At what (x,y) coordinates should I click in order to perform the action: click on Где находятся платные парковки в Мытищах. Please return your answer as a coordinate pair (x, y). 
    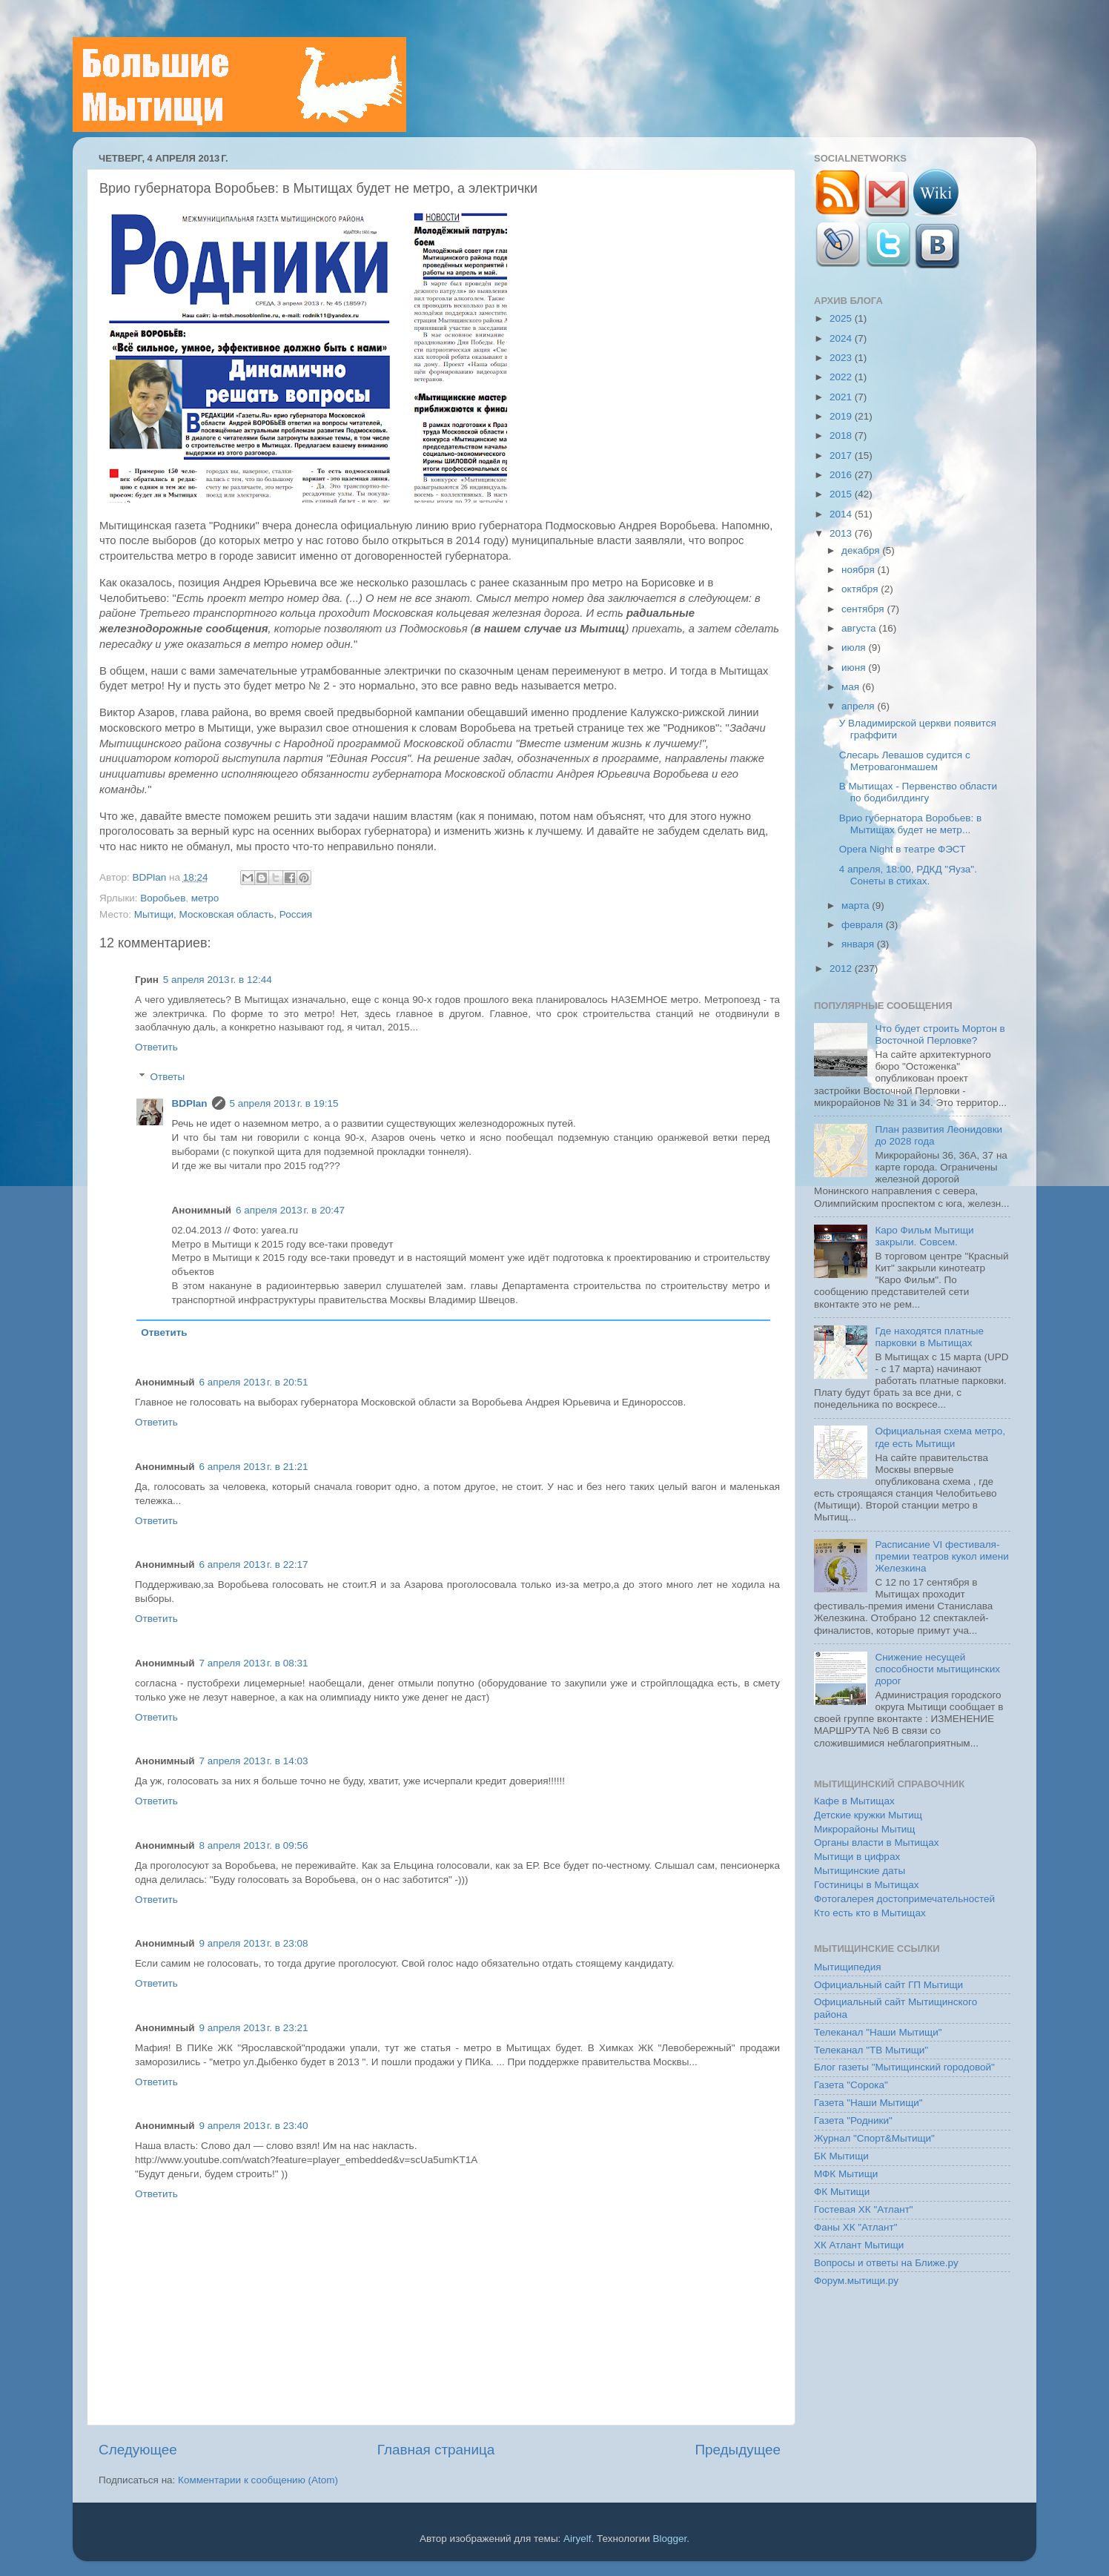
    Looking at the image, I should click on (929, 1336).